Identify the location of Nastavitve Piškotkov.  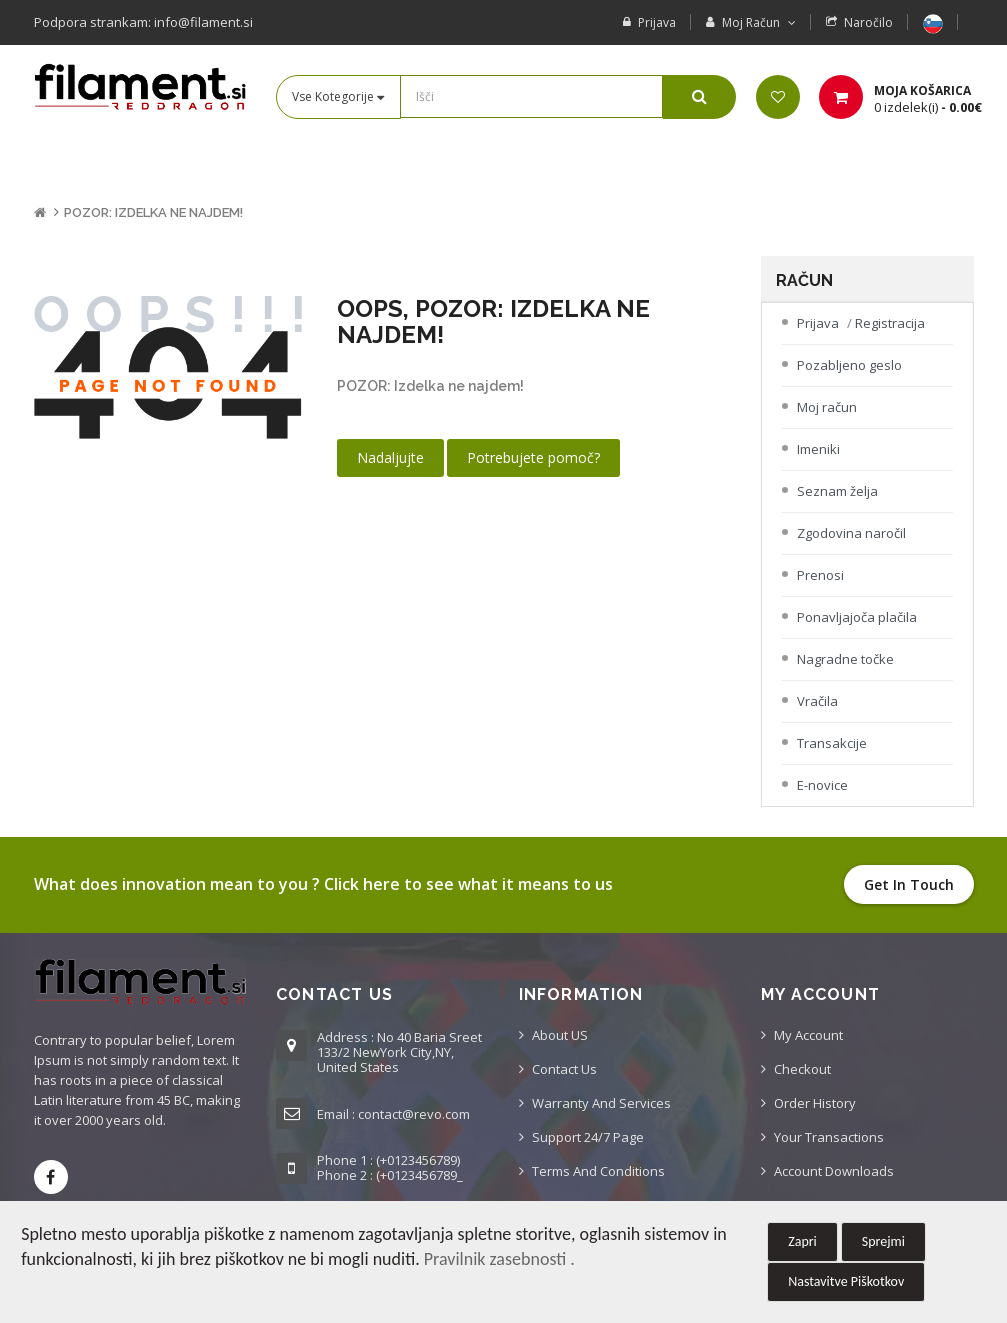
(846, 1281).